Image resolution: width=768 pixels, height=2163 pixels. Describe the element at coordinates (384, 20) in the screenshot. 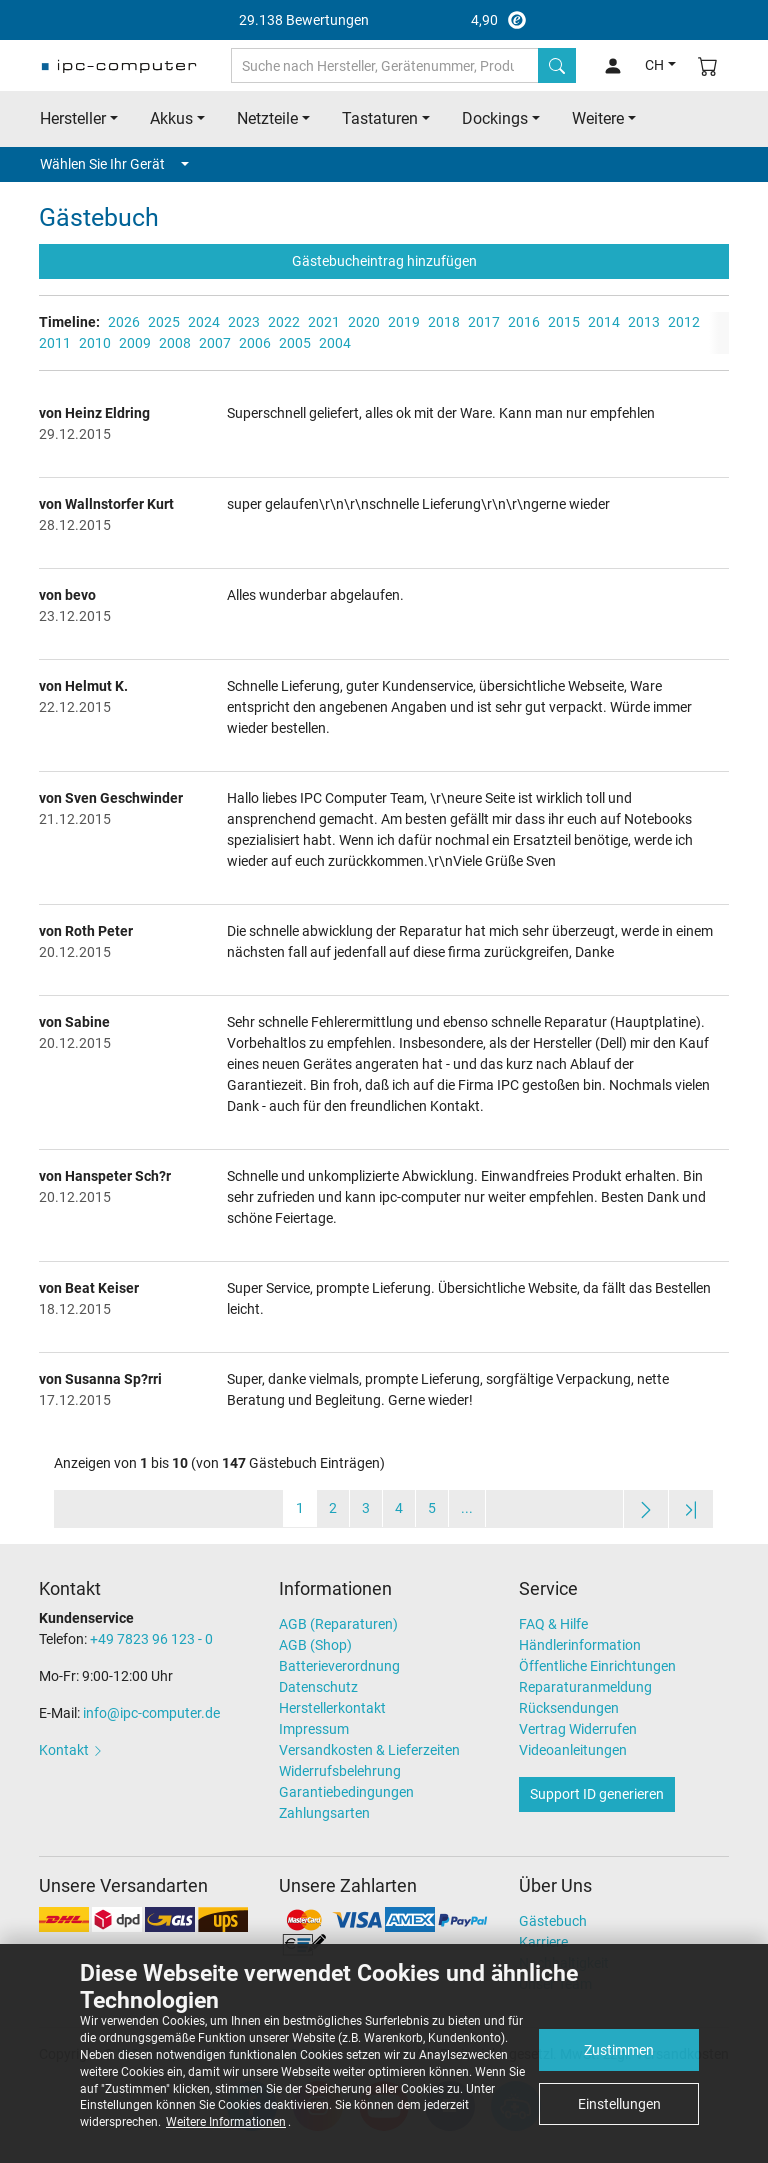

I see `4,90` at that location.